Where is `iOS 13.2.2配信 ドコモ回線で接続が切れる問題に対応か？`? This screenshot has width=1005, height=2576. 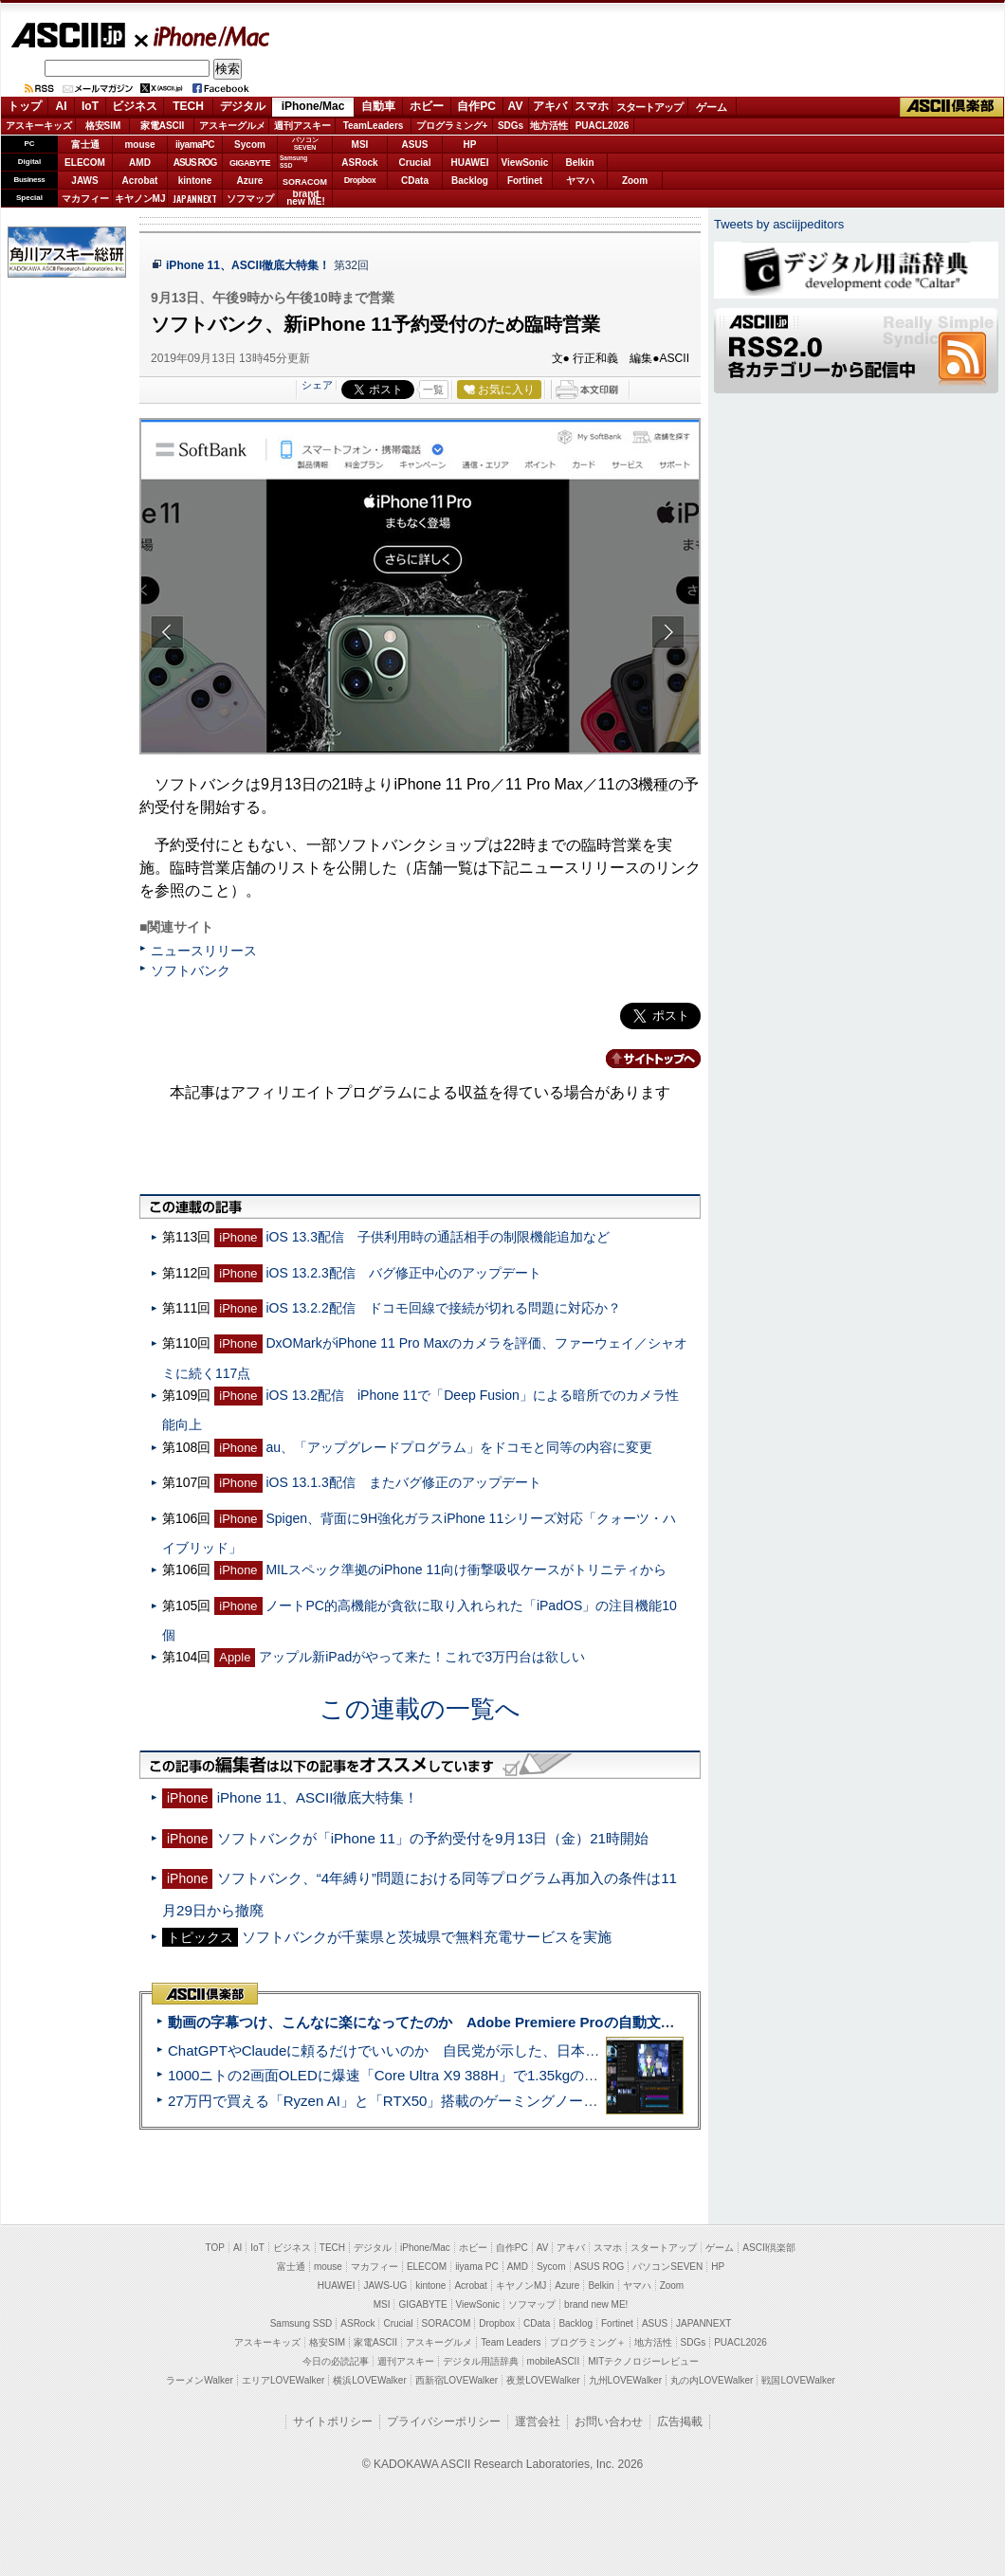
iOS 13.2.2配信 ドコモ回線で接続が切れる問題に対応か？ is located at coordinates (442, 1307).